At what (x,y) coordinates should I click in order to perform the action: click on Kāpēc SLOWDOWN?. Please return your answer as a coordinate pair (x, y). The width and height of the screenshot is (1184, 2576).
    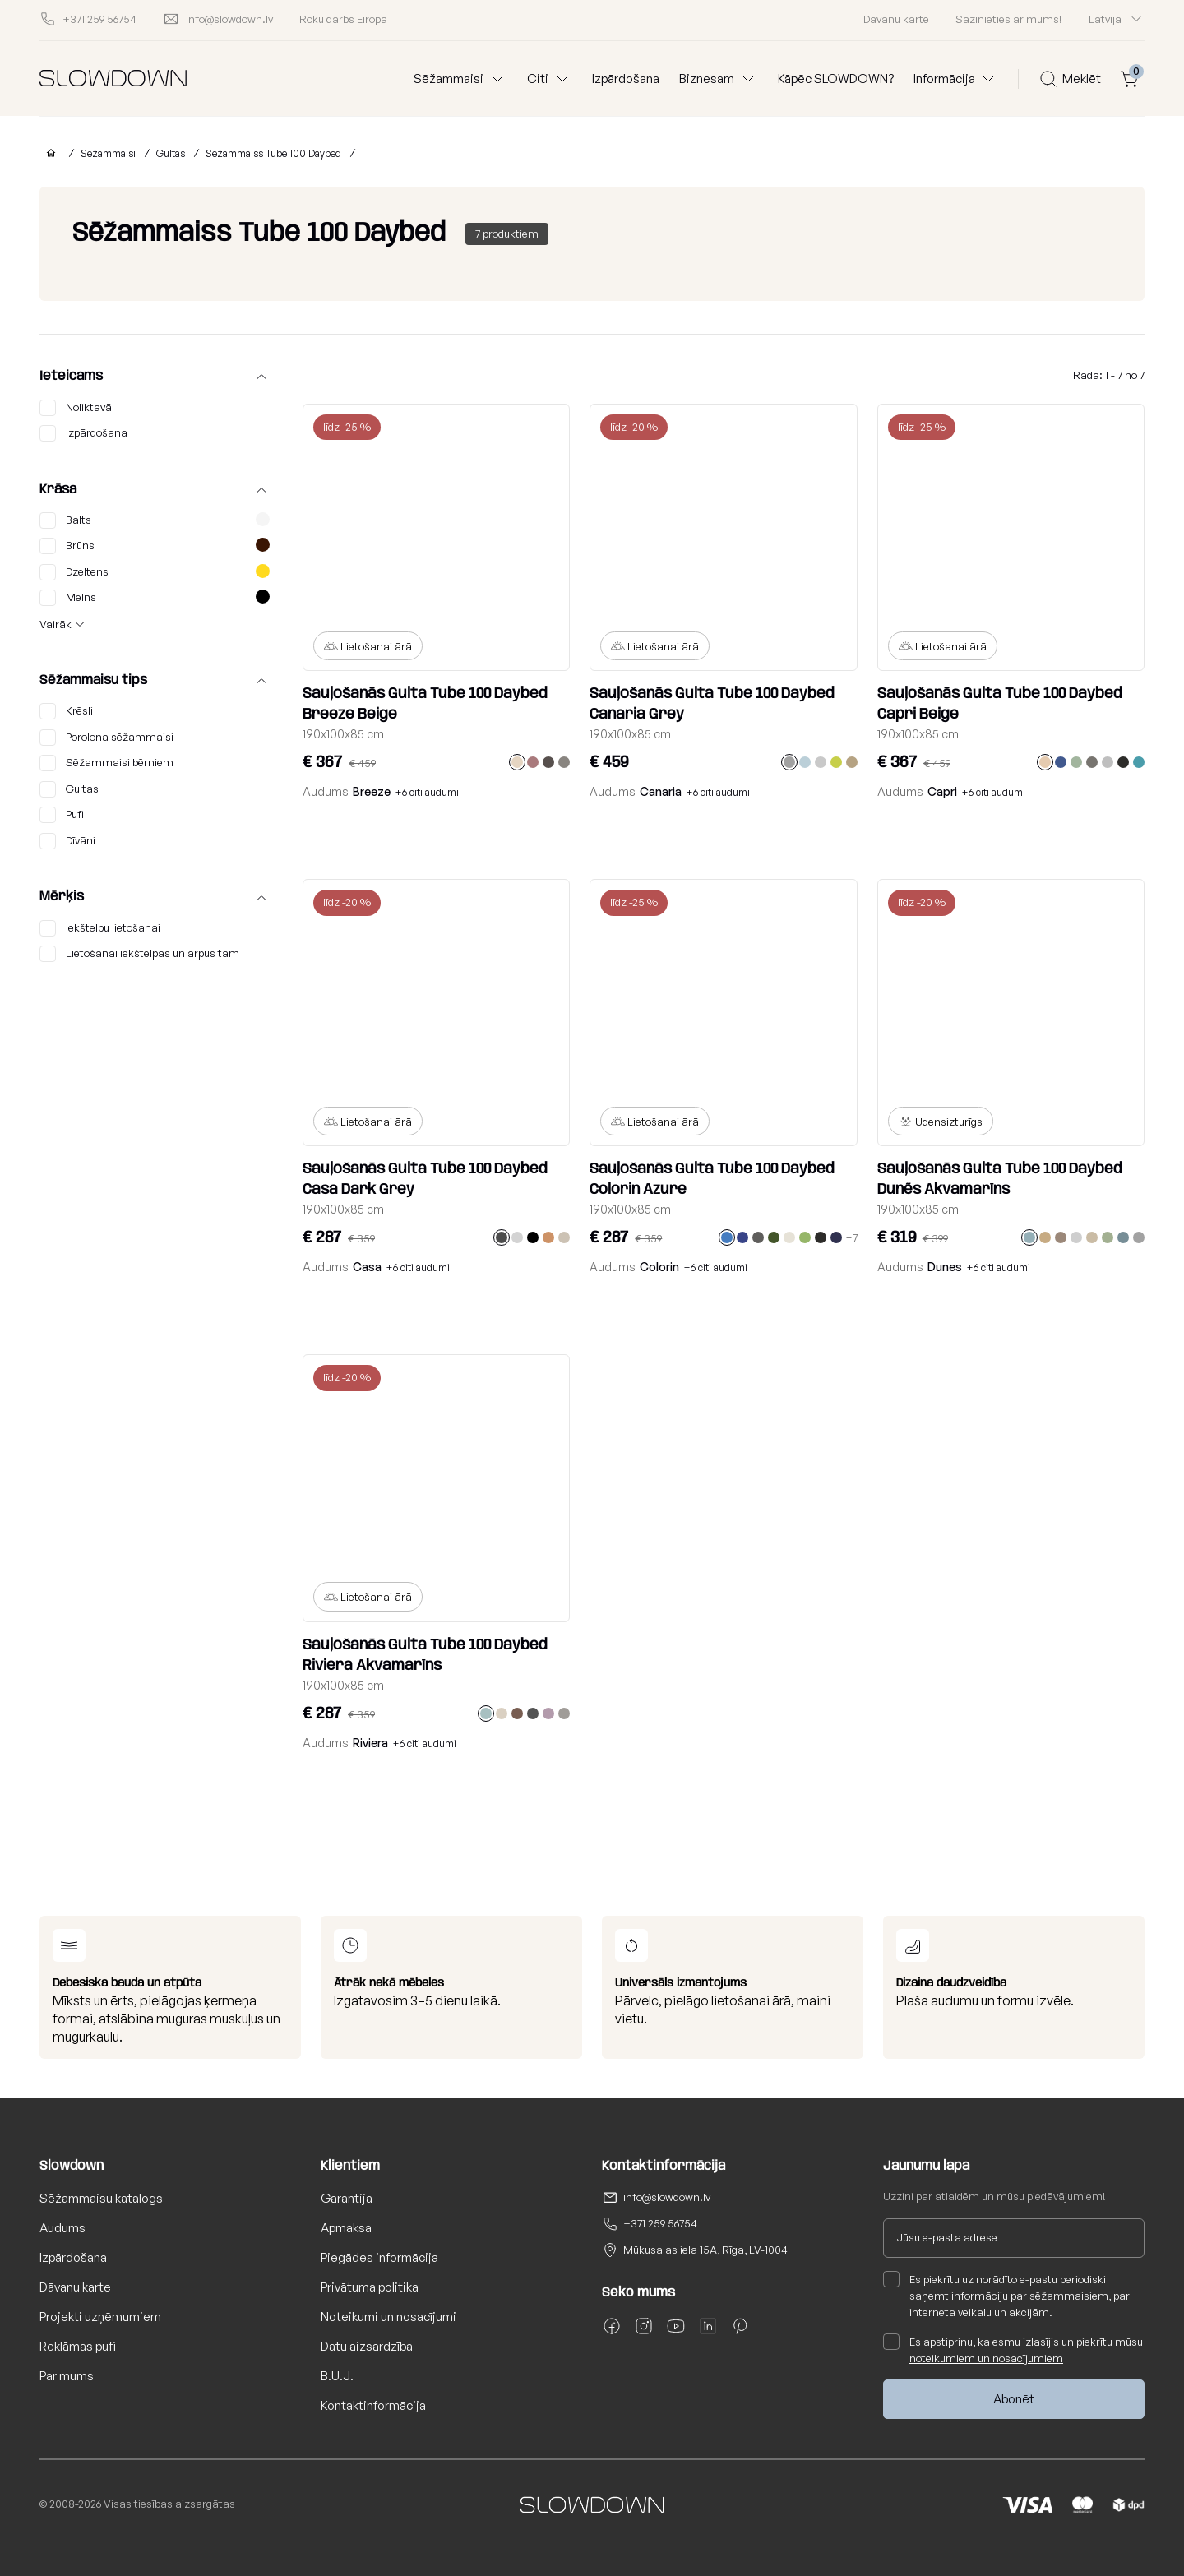
    Looking at the image, I should click on (836, 78).